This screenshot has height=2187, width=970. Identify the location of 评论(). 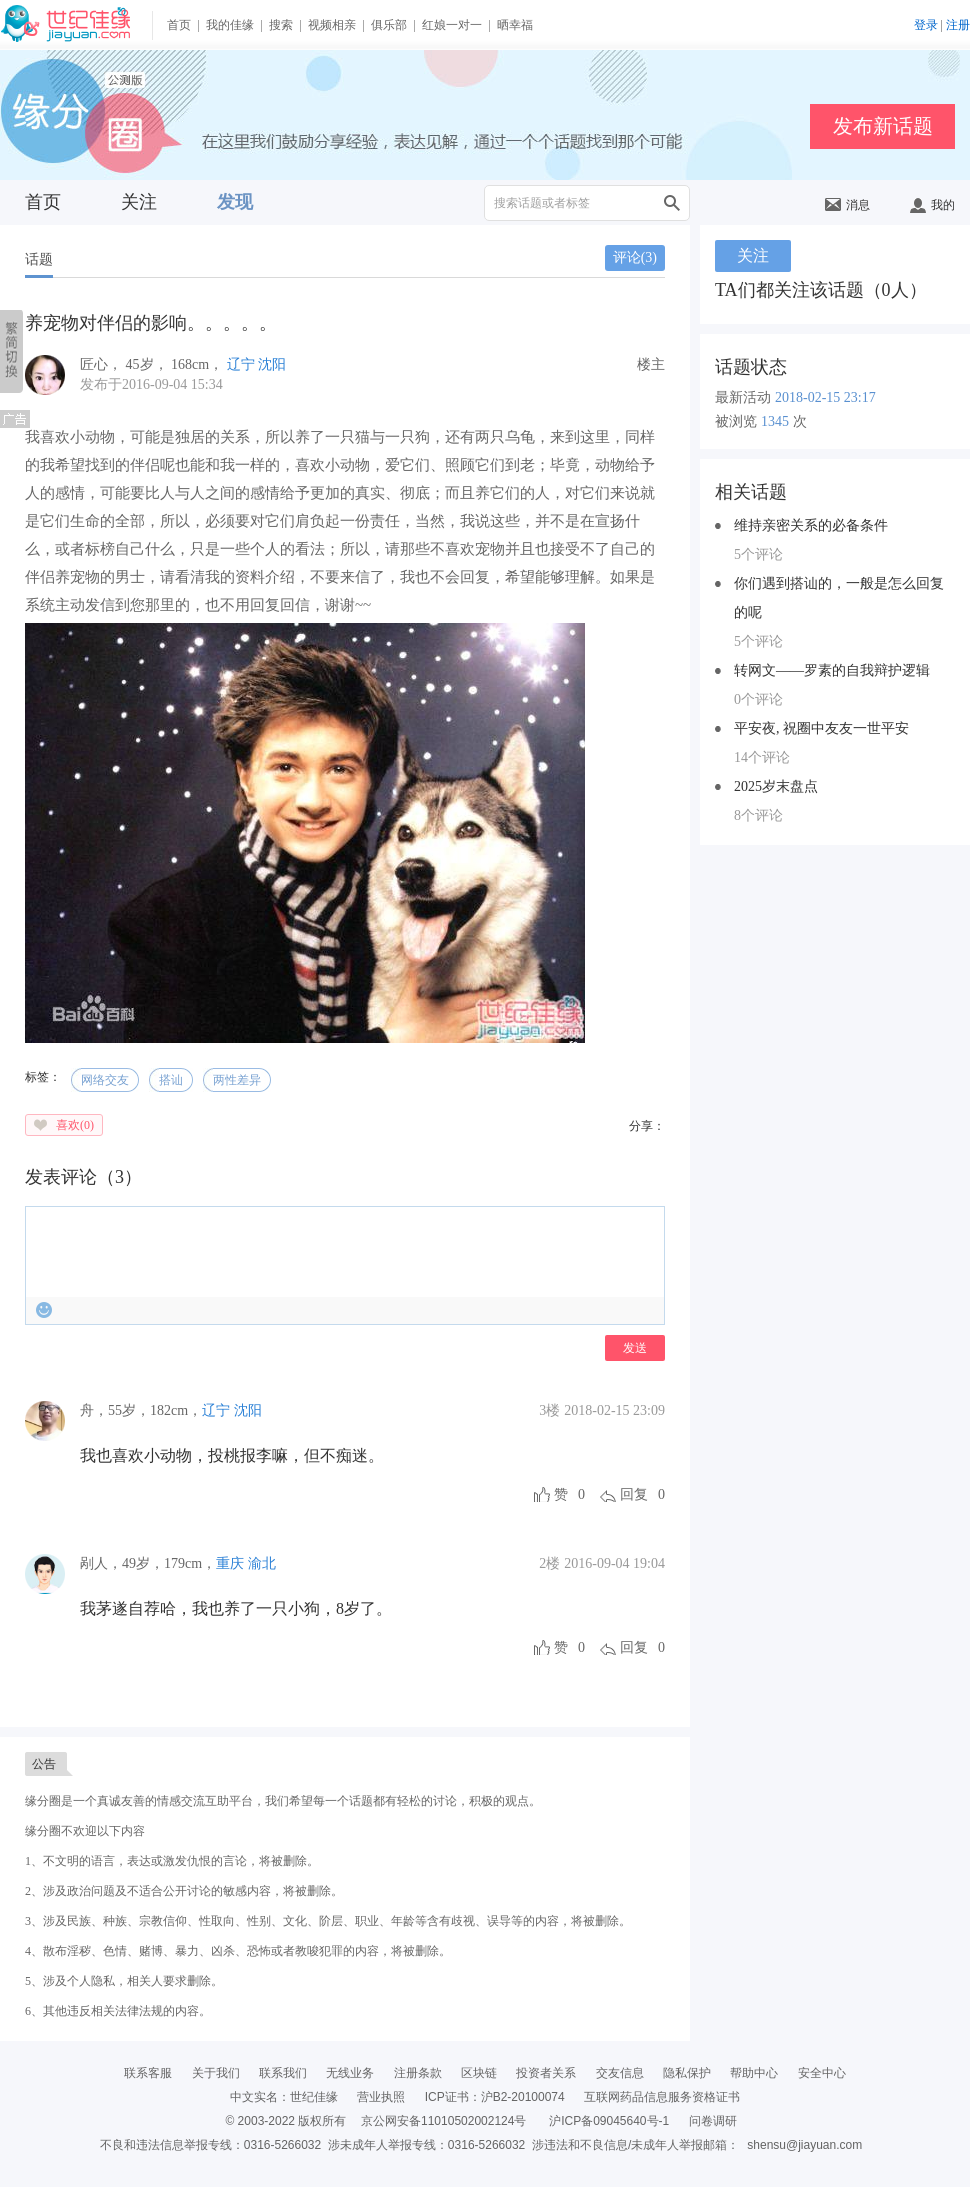
(635, 257).